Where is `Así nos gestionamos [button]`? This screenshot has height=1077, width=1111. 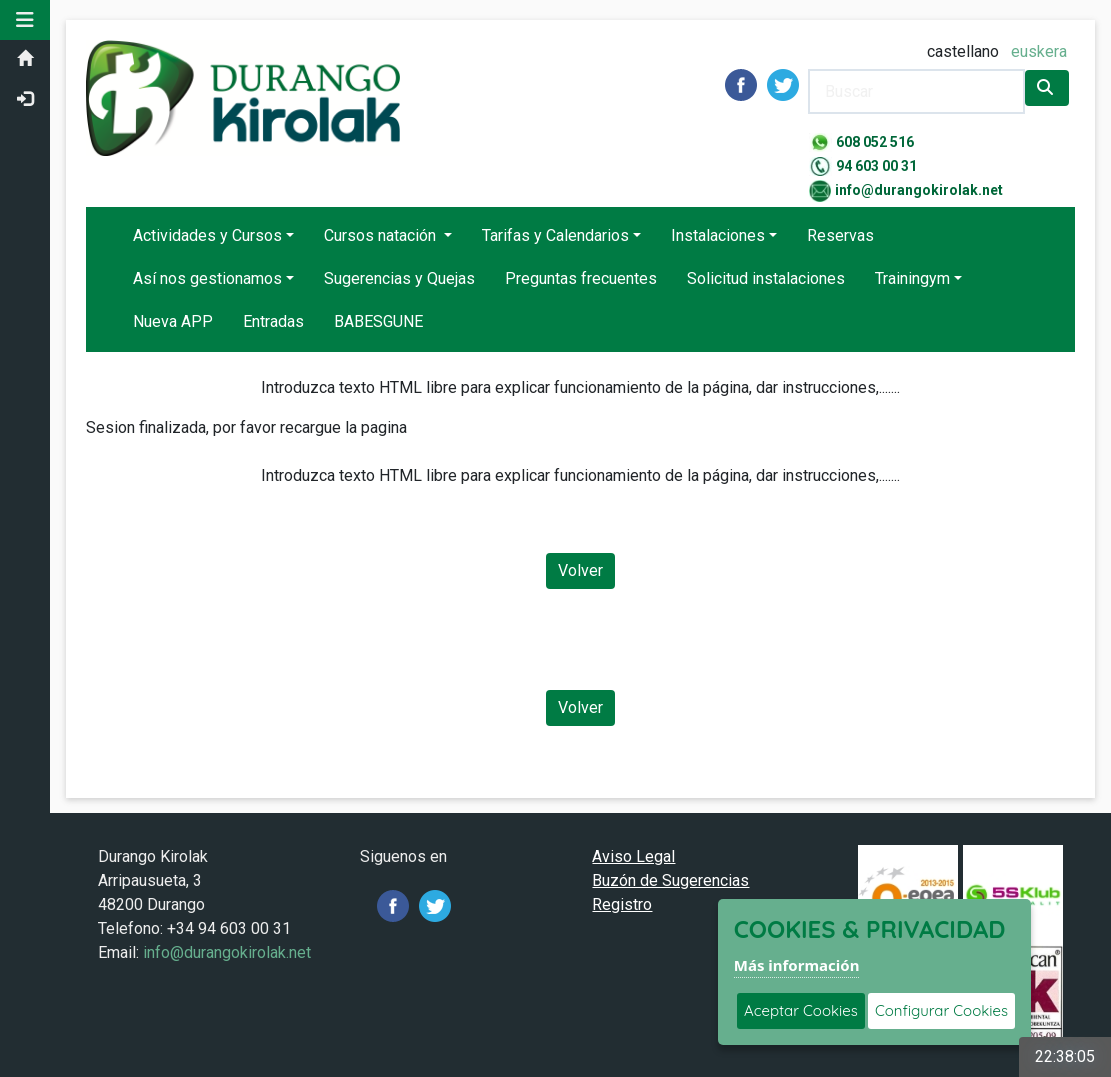
Así nos gestionamos [button] is located at coordinates (207, 278).